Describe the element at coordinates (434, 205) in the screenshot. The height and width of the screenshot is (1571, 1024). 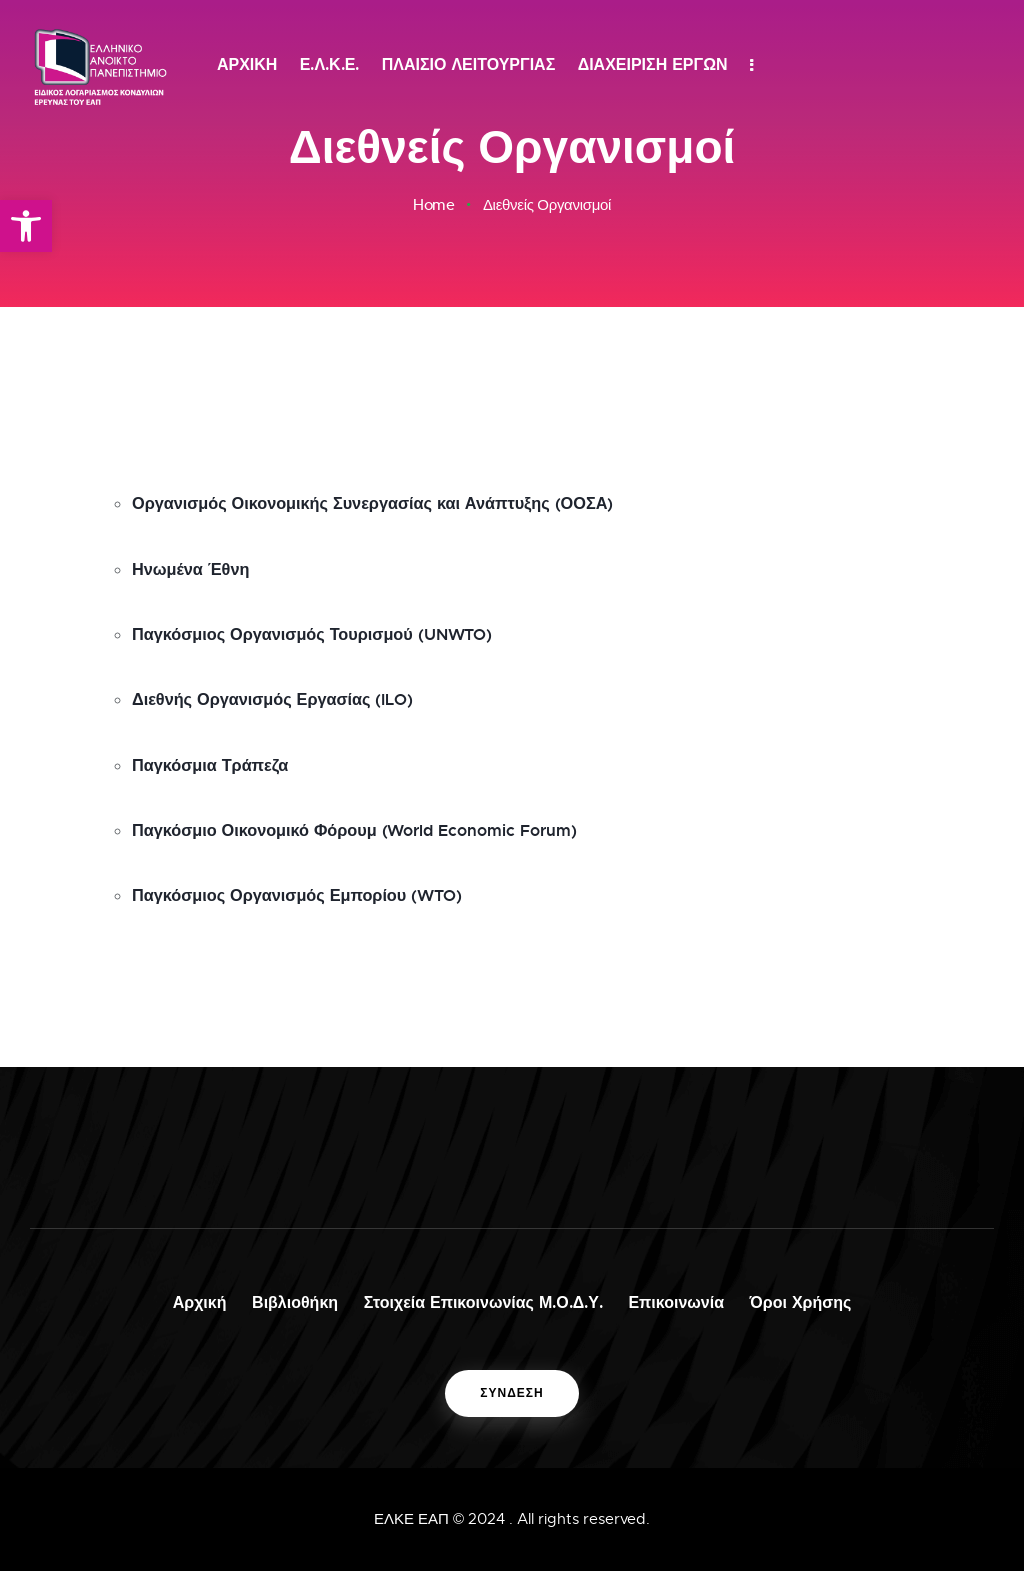
I see `Home` at that location.